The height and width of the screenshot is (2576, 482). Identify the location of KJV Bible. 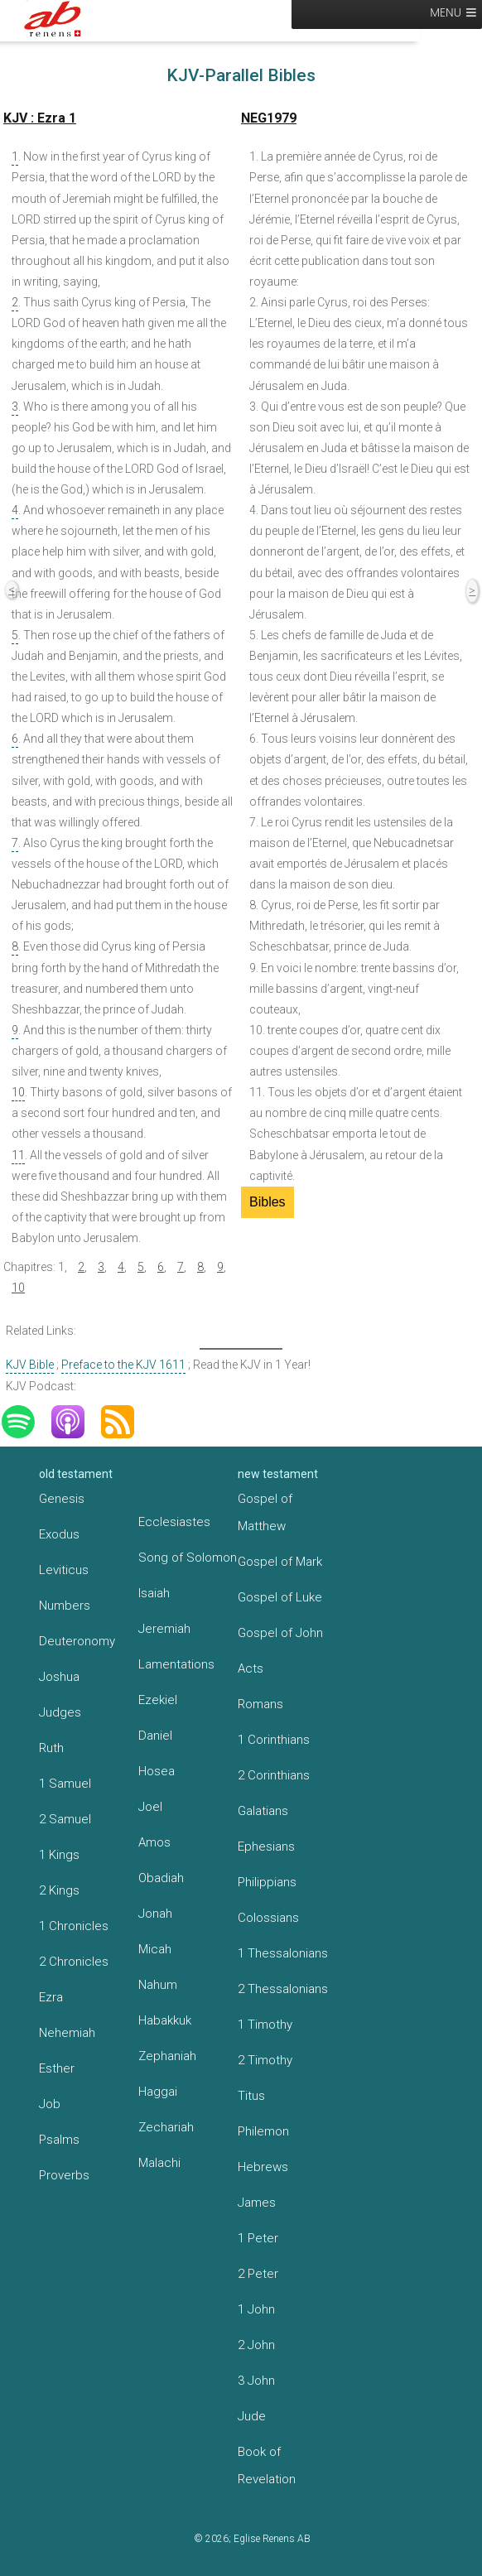
(30, 1364).